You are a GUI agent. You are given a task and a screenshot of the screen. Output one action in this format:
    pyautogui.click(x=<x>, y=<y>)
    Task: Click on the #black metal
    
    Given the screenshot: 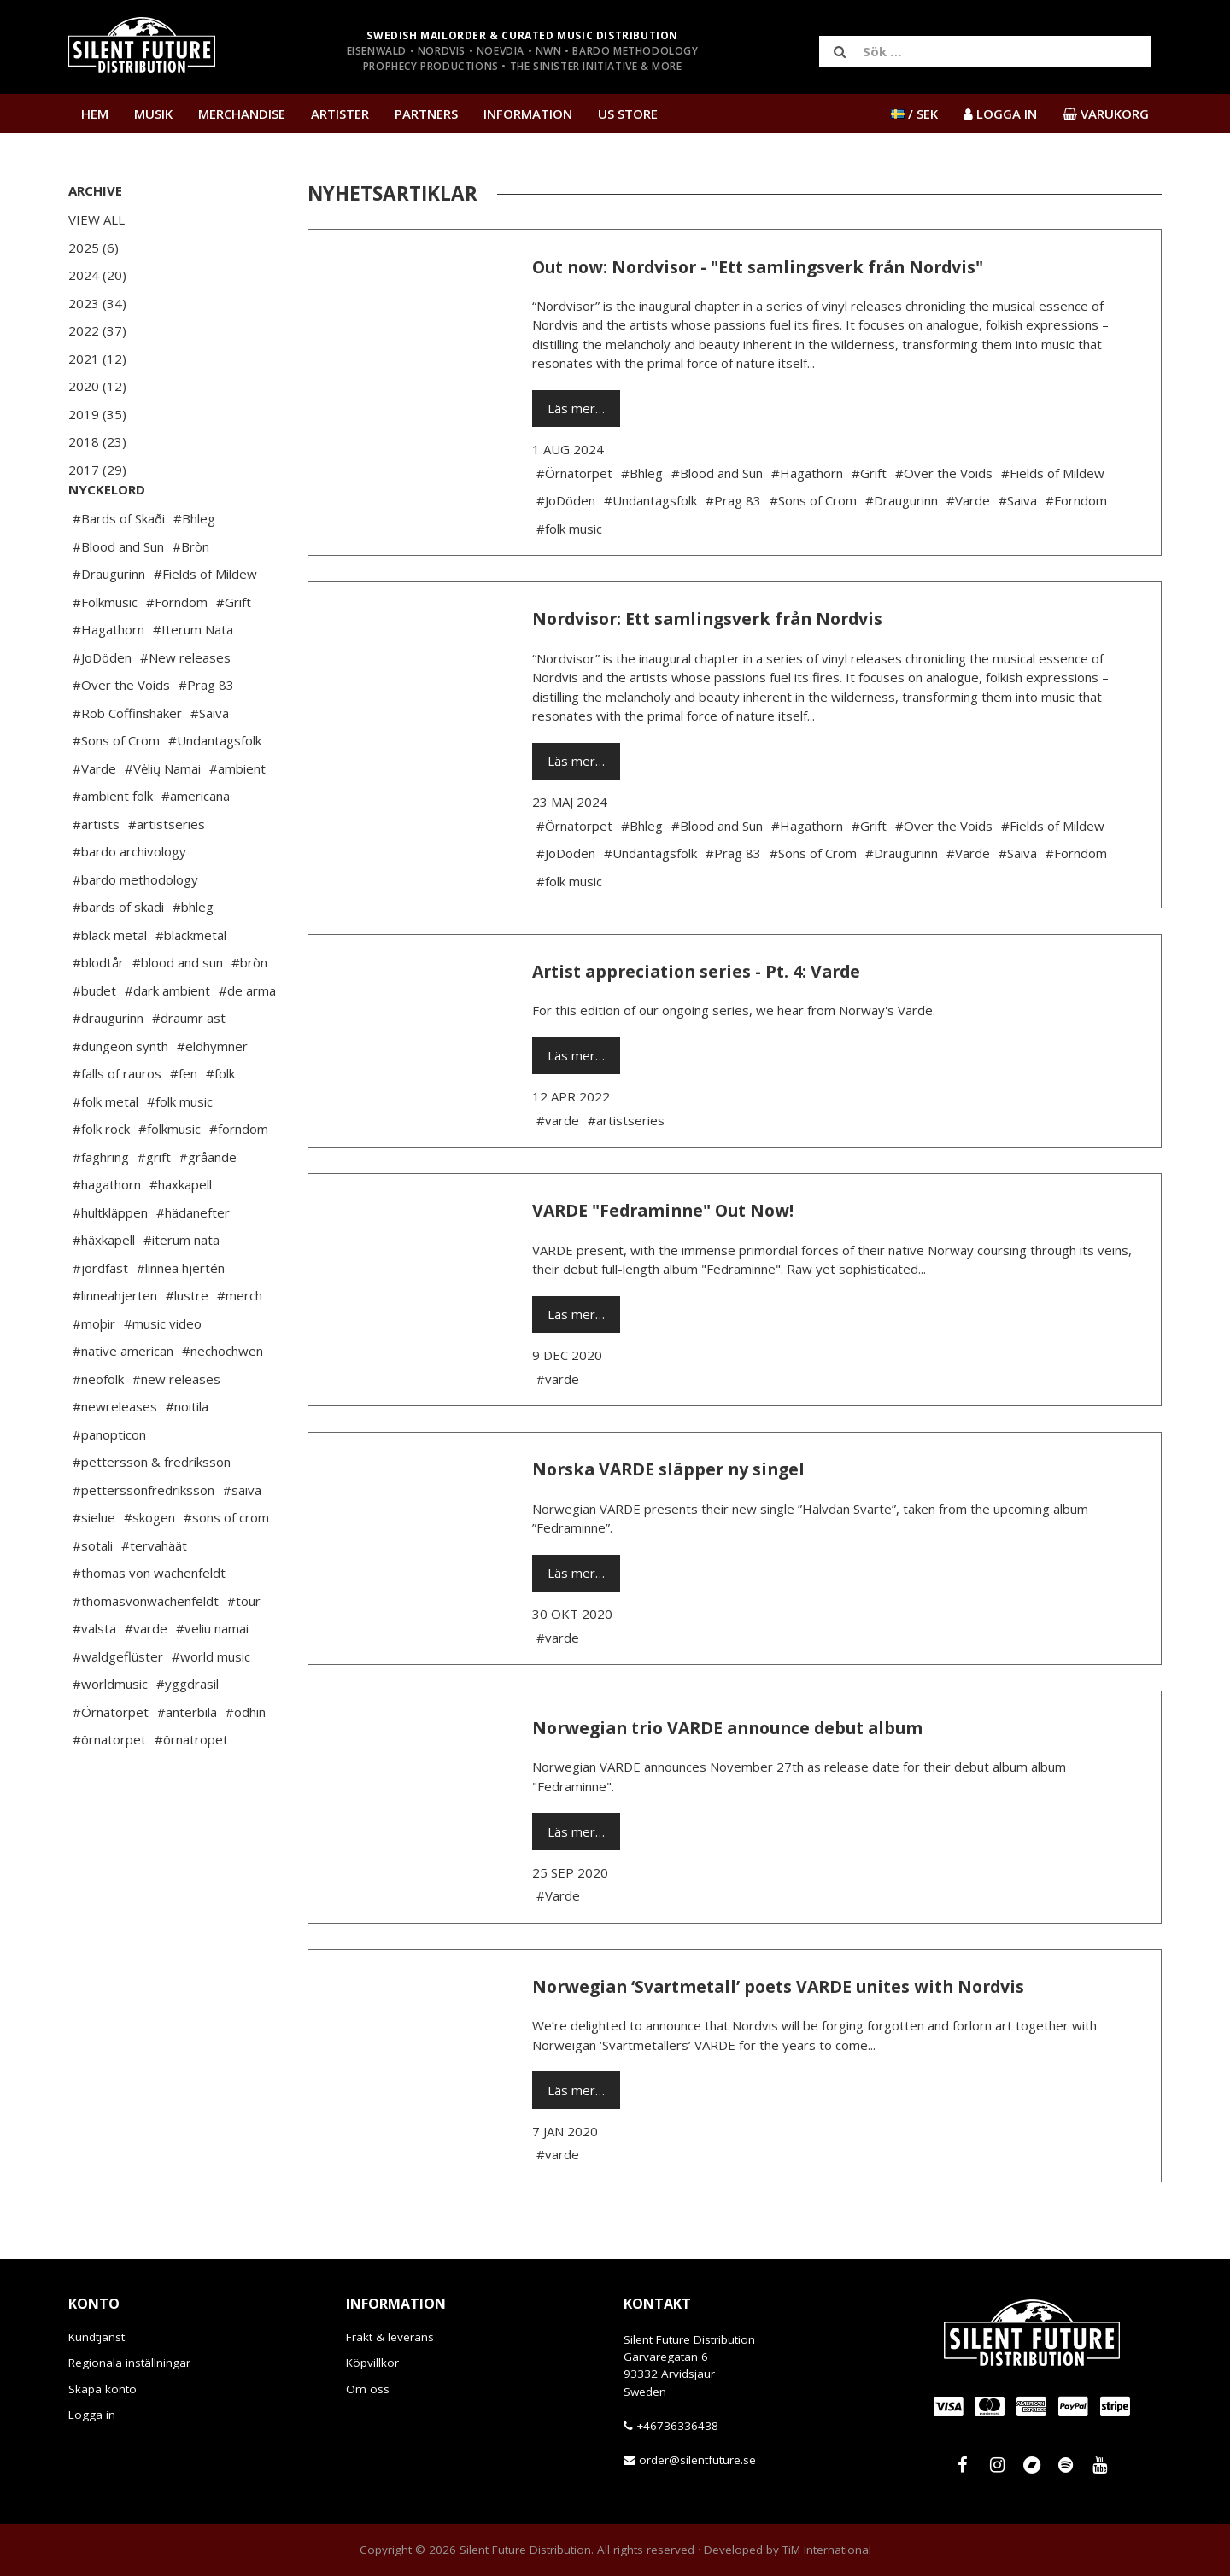 What is the action you would take?
    pyautogui.click(x=110, y=986)
    